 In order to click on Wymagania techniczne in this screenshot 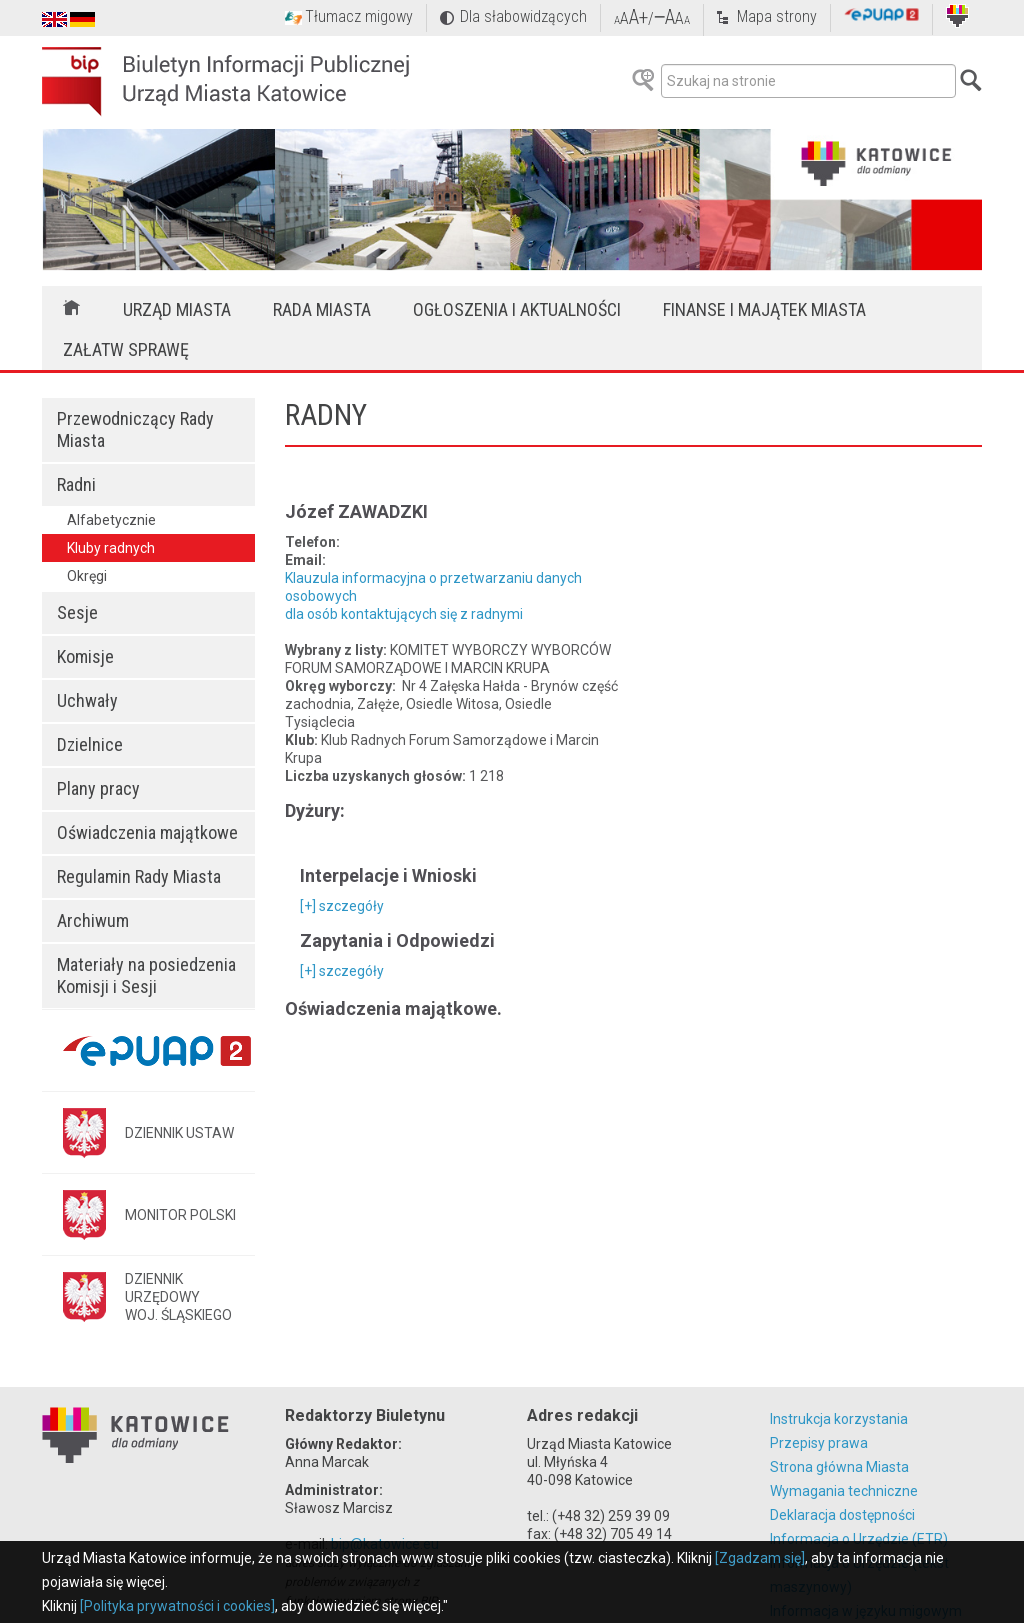, I will do `click(844, 1491)`.